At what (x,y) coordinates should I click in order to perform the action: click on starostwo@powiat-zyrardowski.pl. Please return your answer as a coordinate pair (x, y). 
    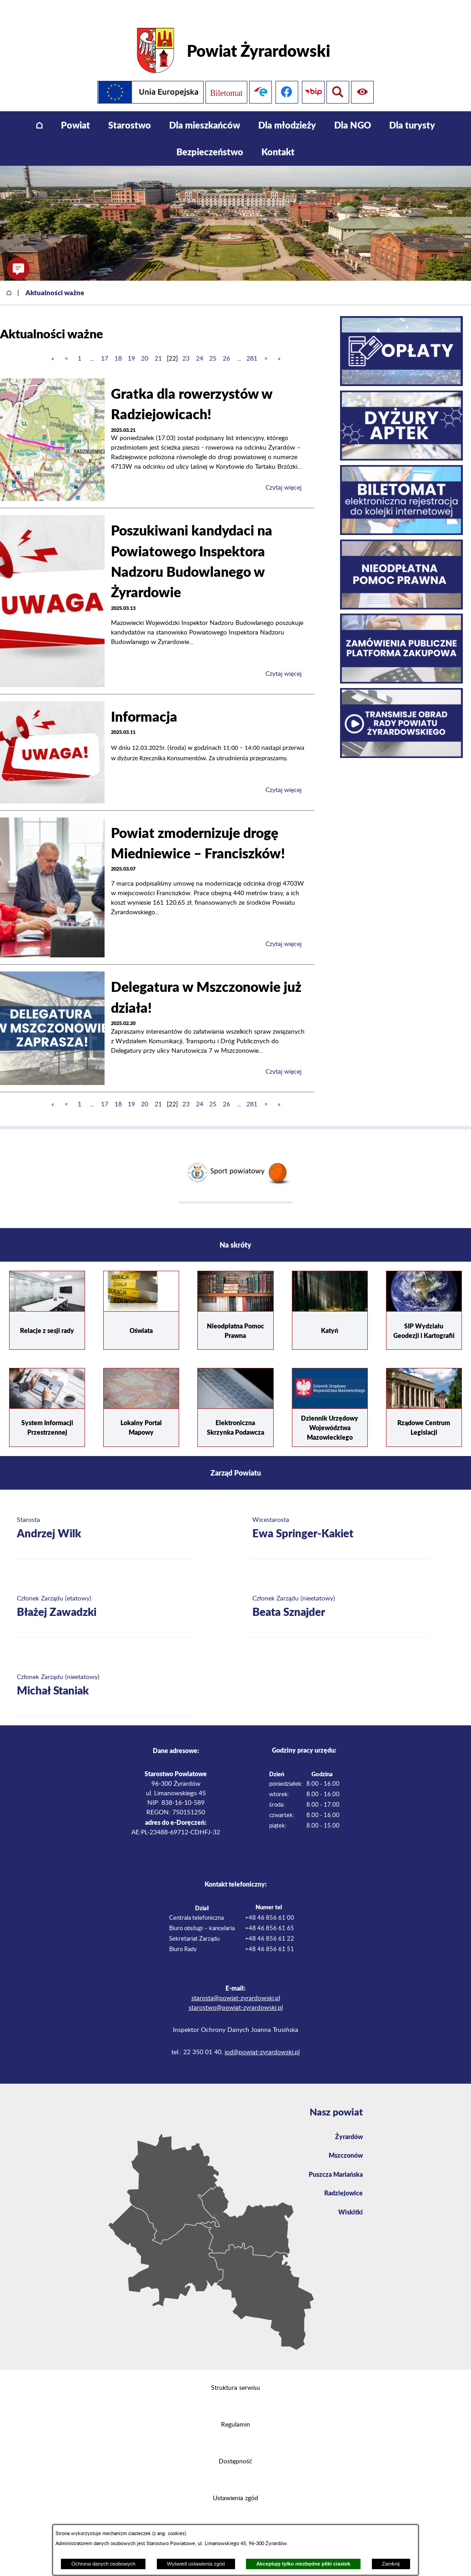
    Looking at the image, I should click on (236, 1994).